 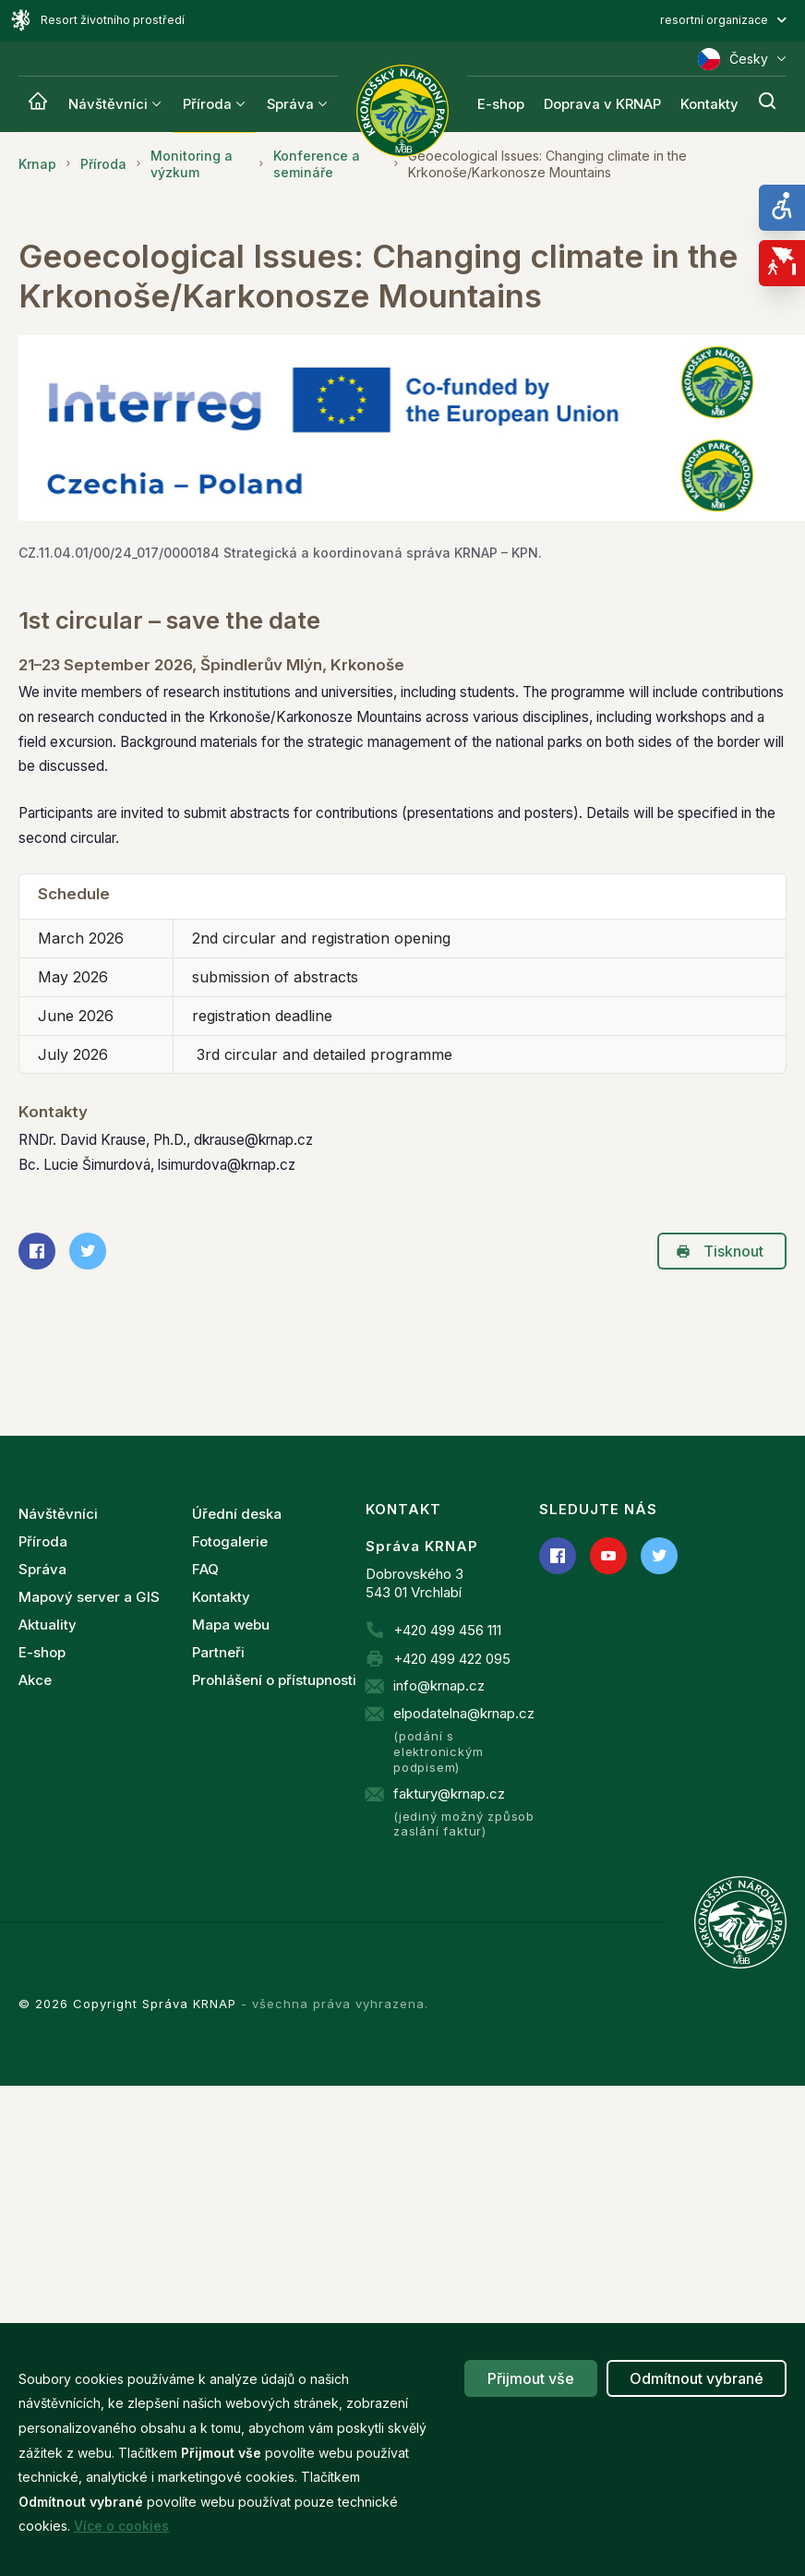 What do you see at coordinates (290, 104) in the screenshot?
I see `Správa` at bounding box center [290, 104].